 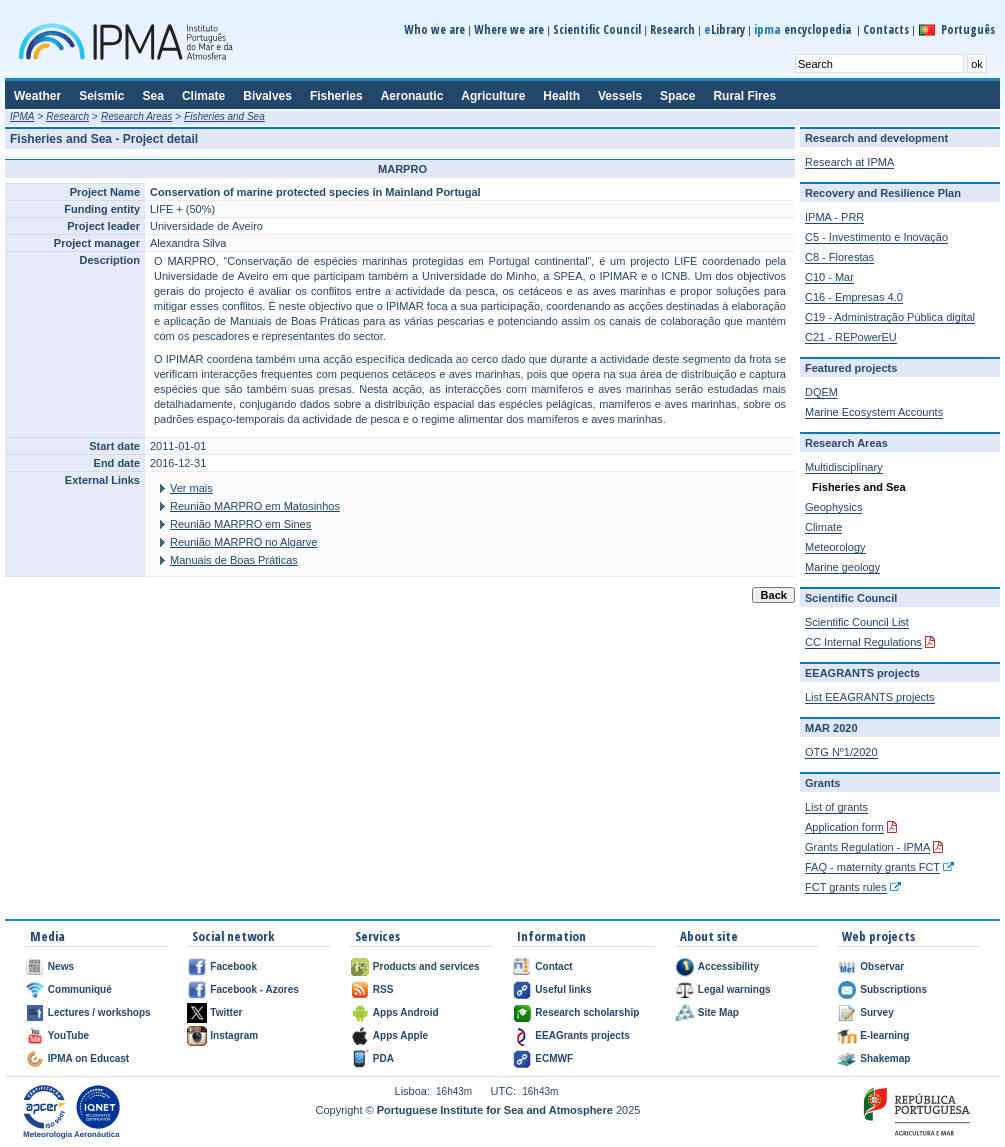 I want to click on ECMWF, so click(x=554, y=1058).